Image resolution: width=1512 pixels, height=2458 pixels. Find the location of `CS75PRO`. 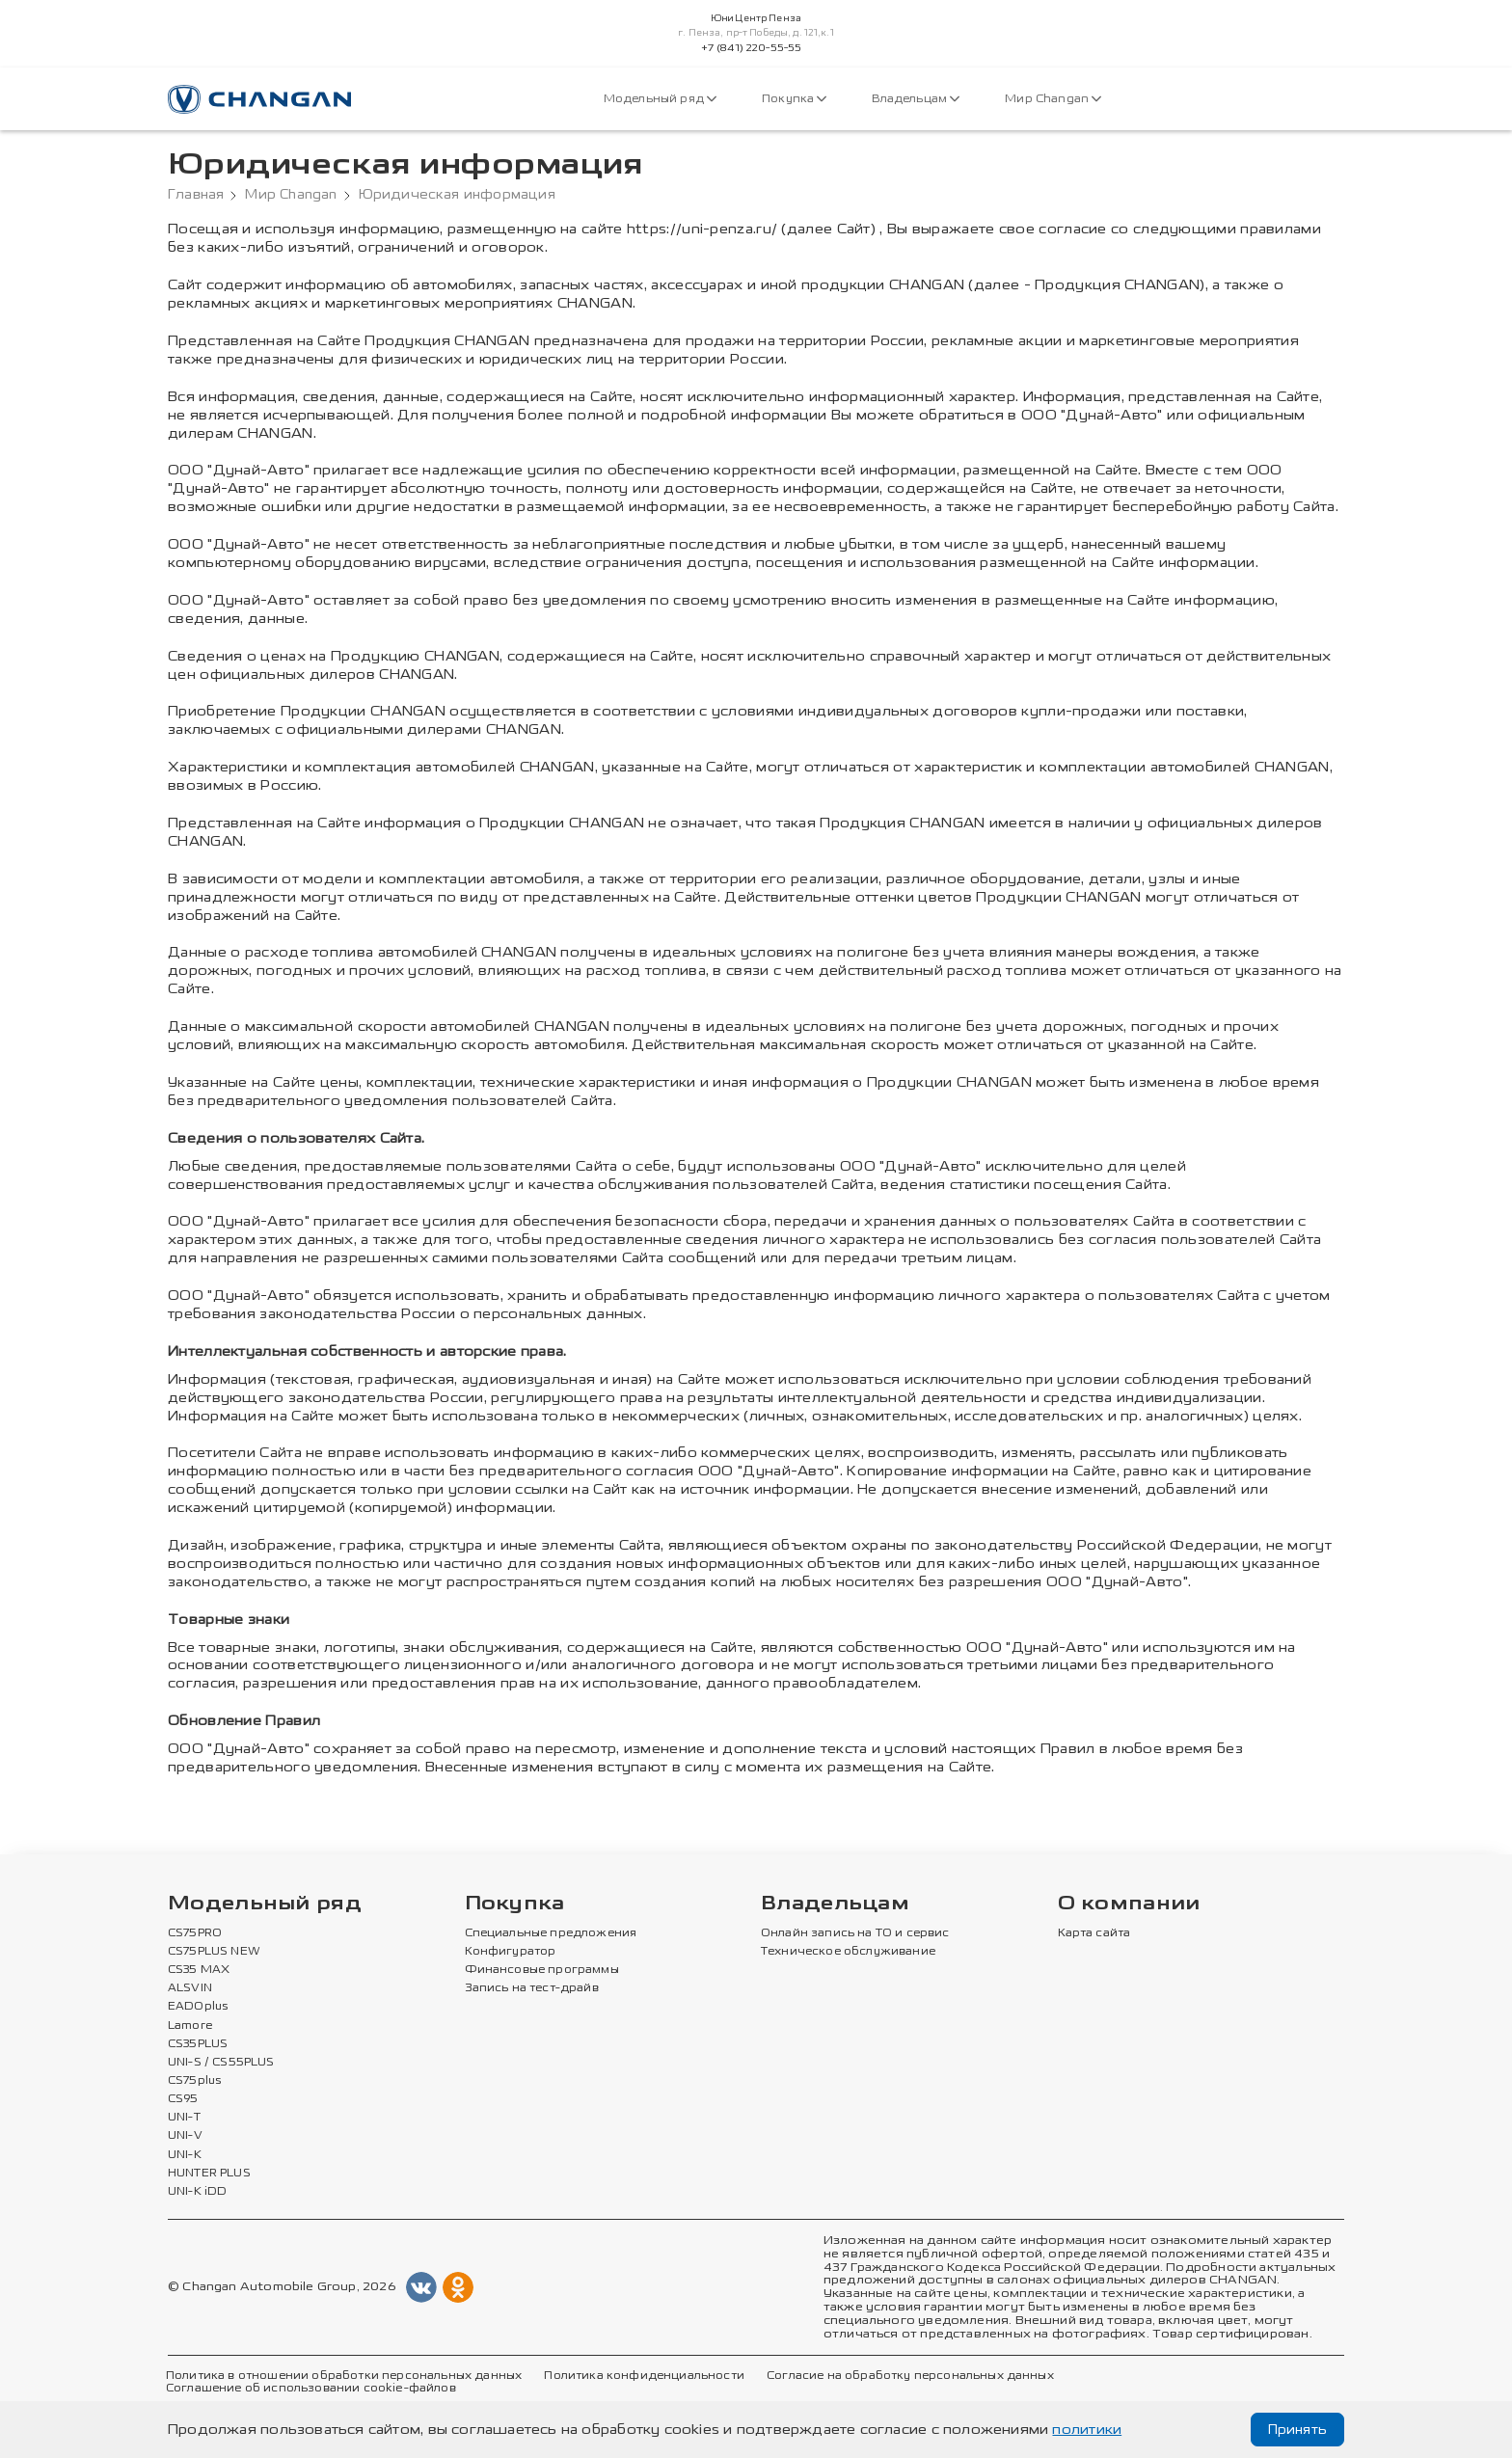

CS75PRO is located at coordinates (195, 1933).